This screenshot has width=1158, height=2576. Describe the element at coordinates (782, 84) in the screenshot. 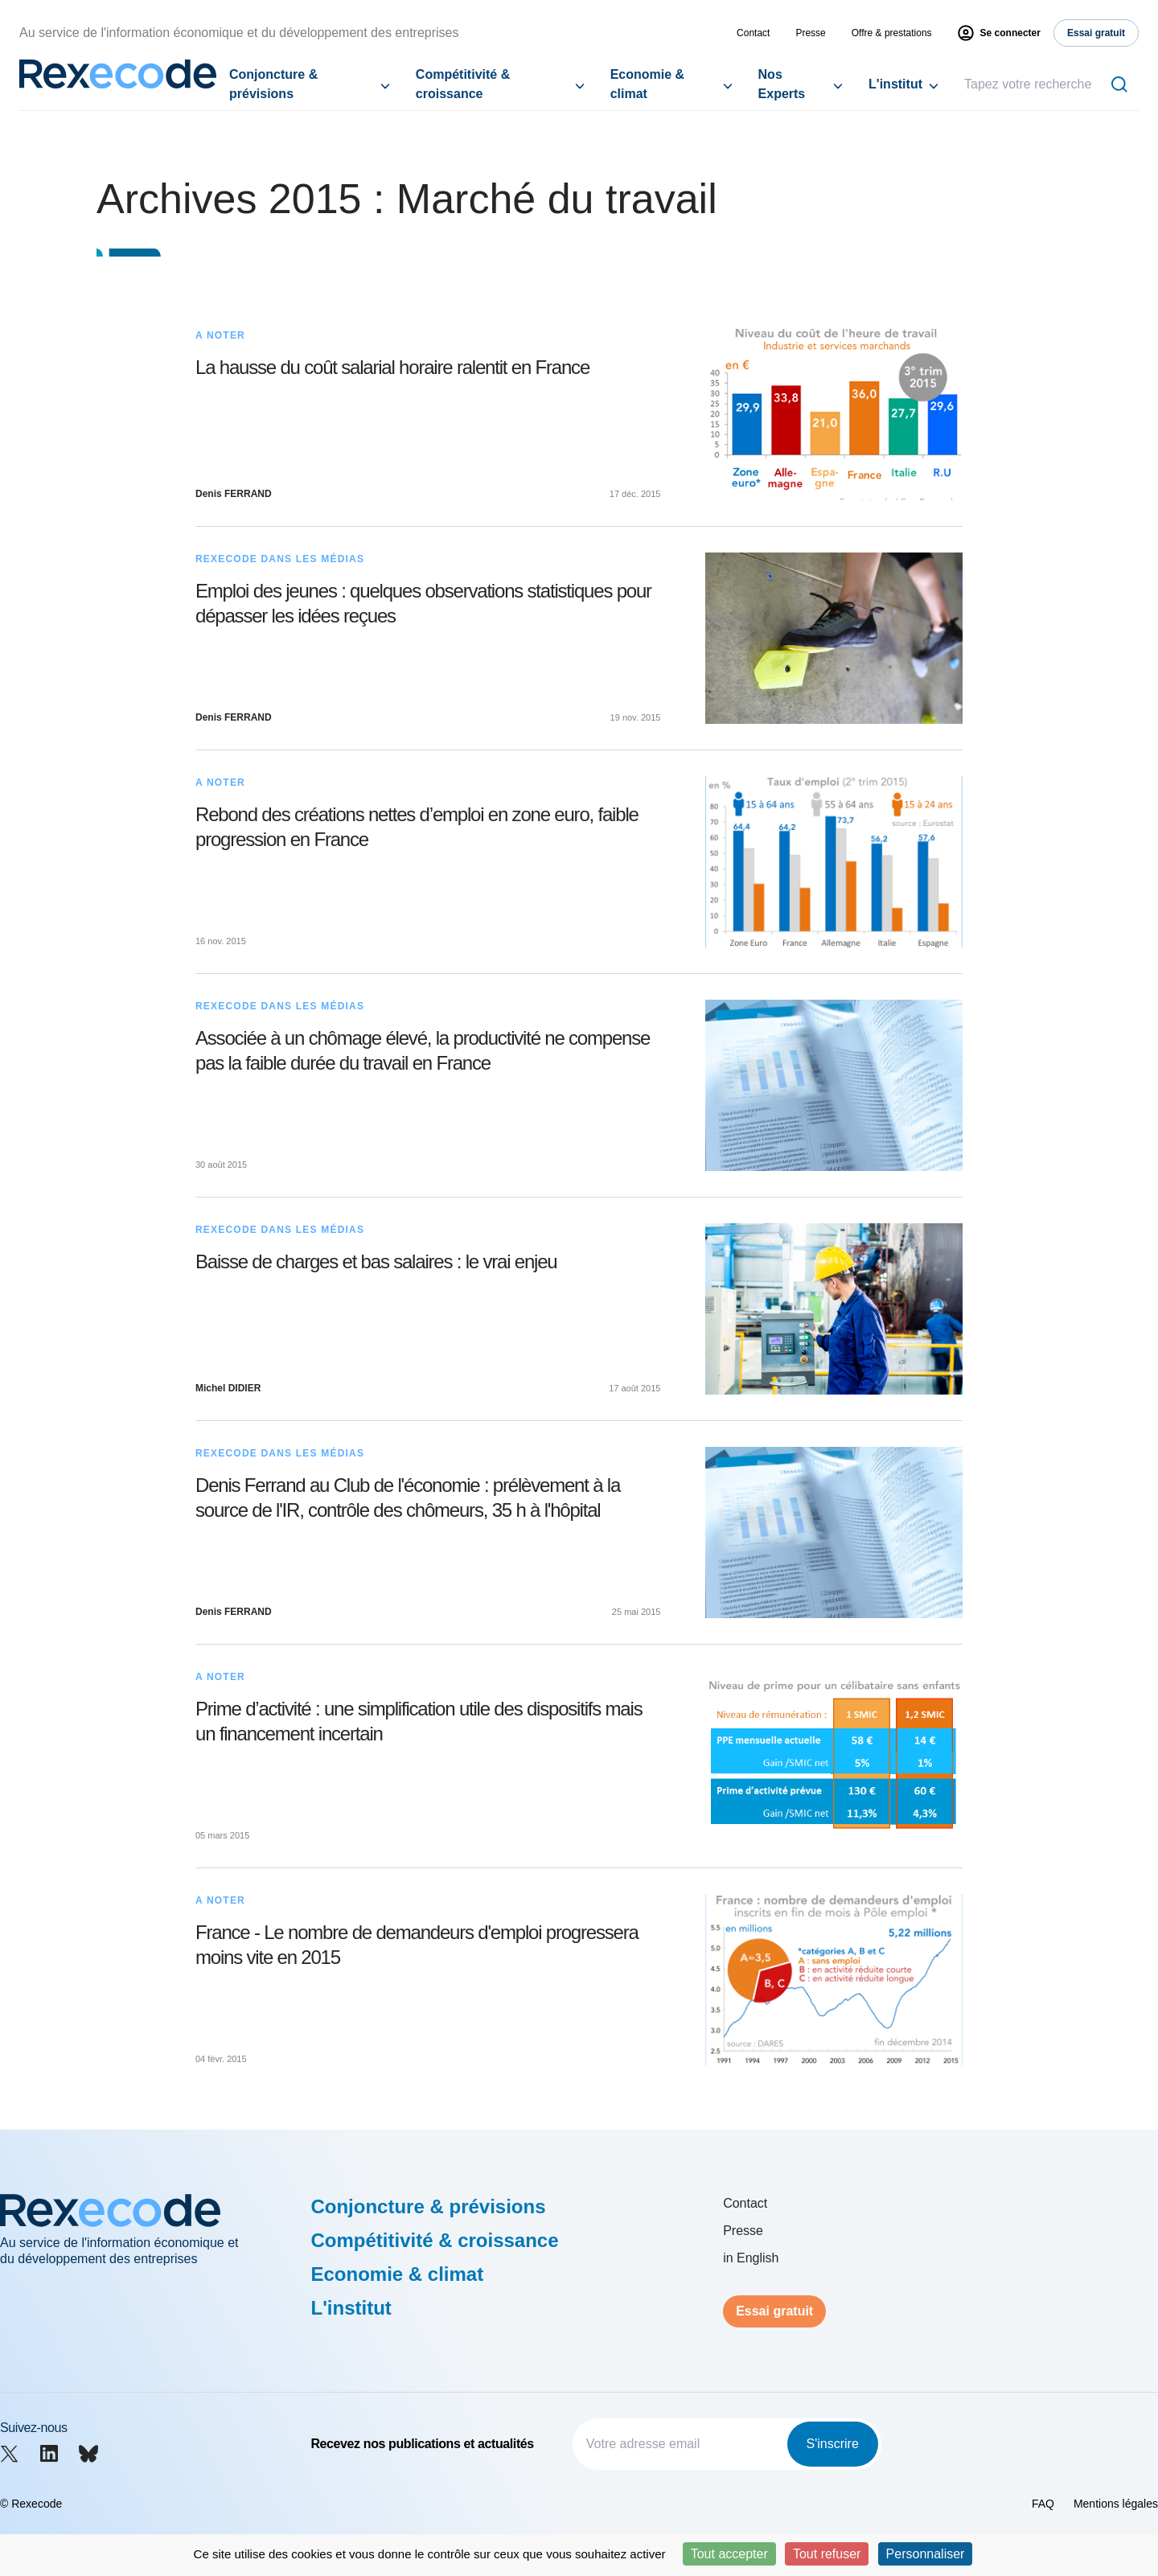

I see `Nos Experts` at that location.